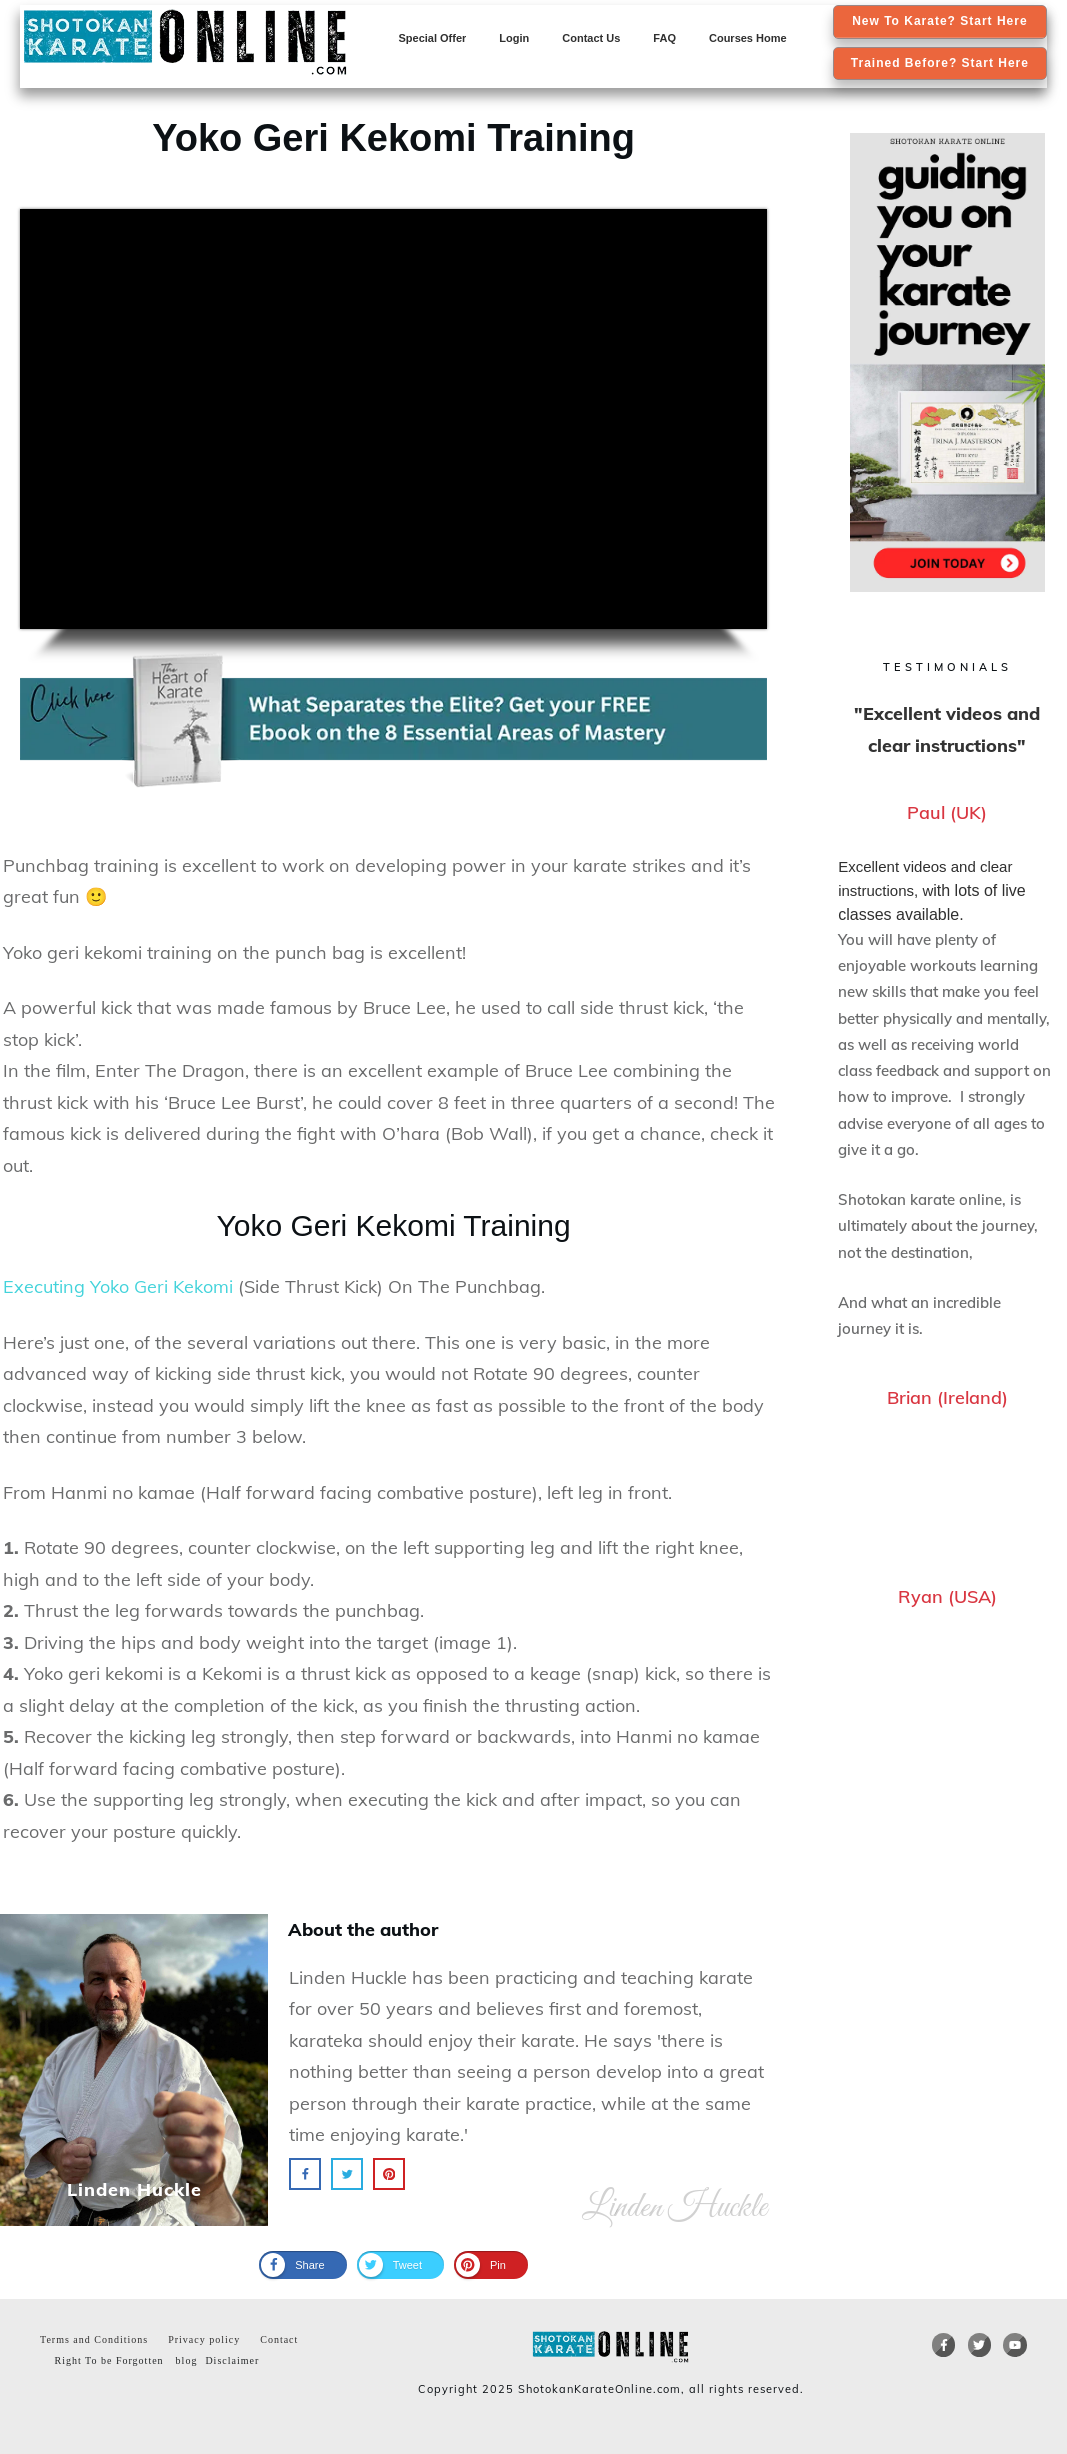  What do you see at coordinates (94, 2339) in the screenshot?
I see `Terms and Conditions` at bounding box center [94, 2339].